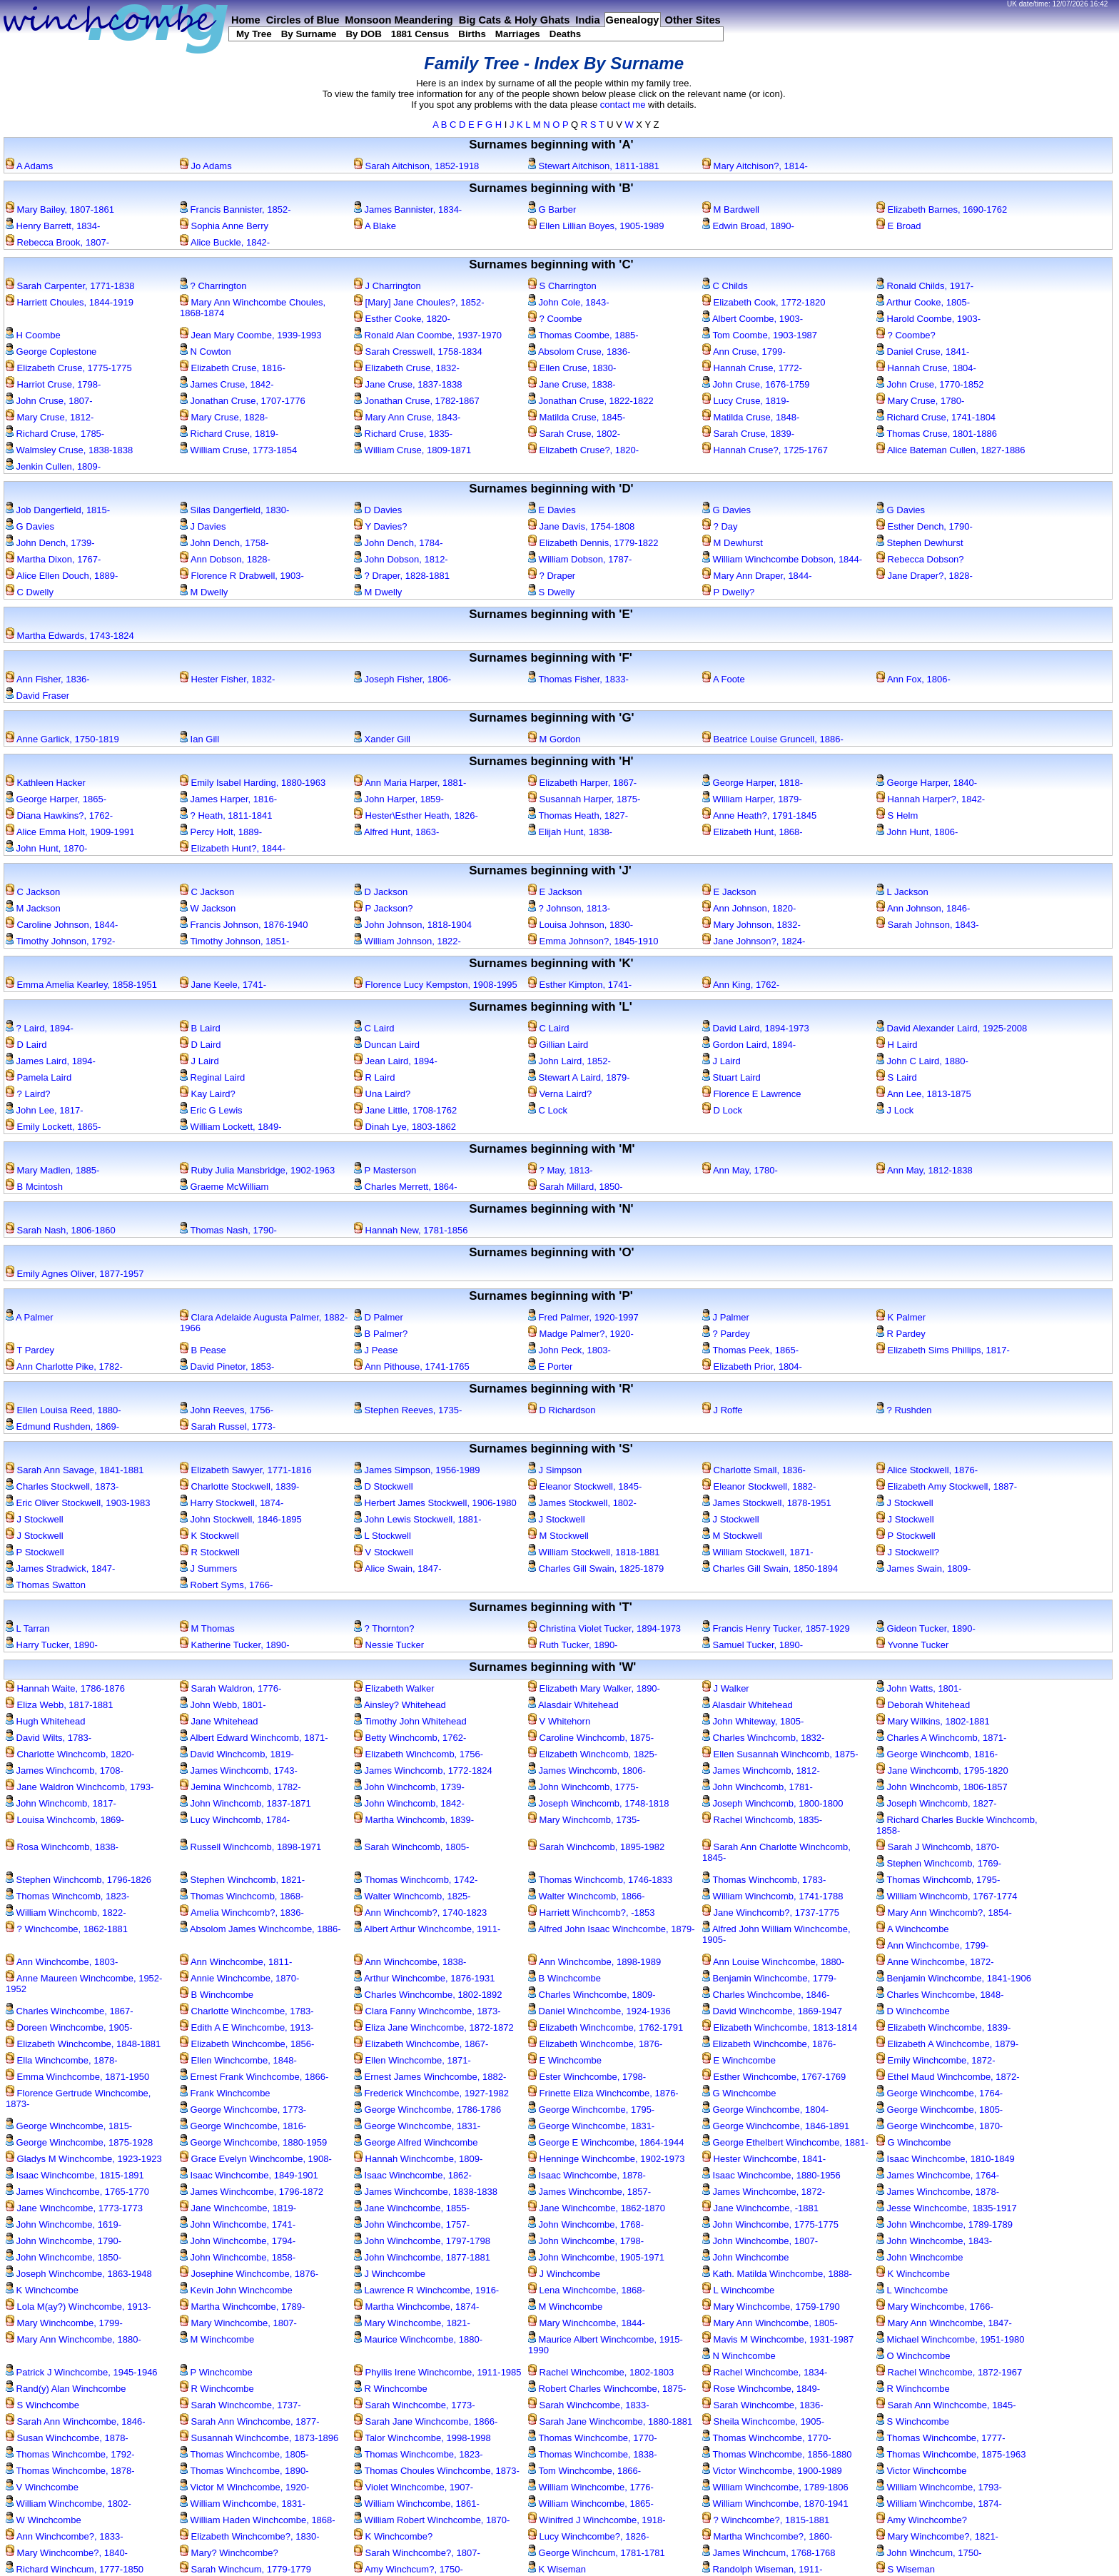 The width and height of the screenshot is (1119, 2576). What do you see at coordinates (776, 1628) in the screenshot?
I see `Francis Henry Tucker, 1857-1929` at bounding box center [776, 1628].